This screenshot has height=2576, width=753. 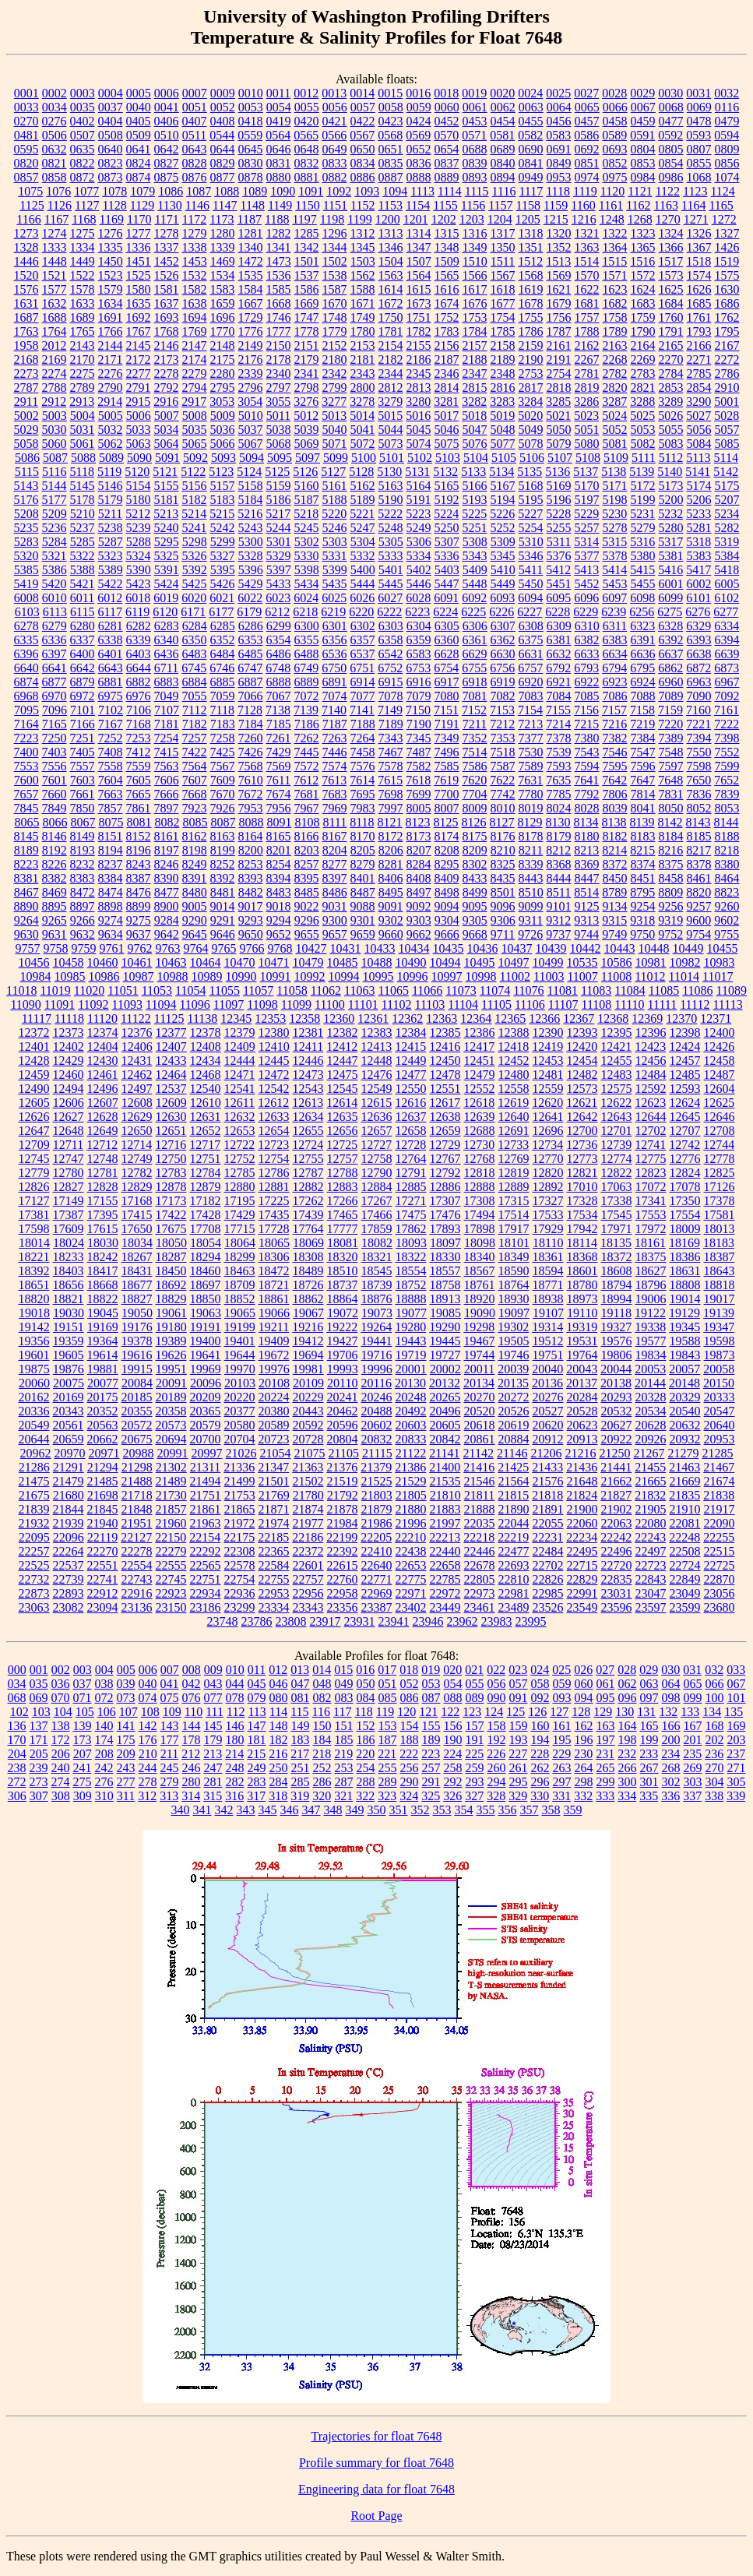 I want to click on 097, so click(x=649, y=1697).